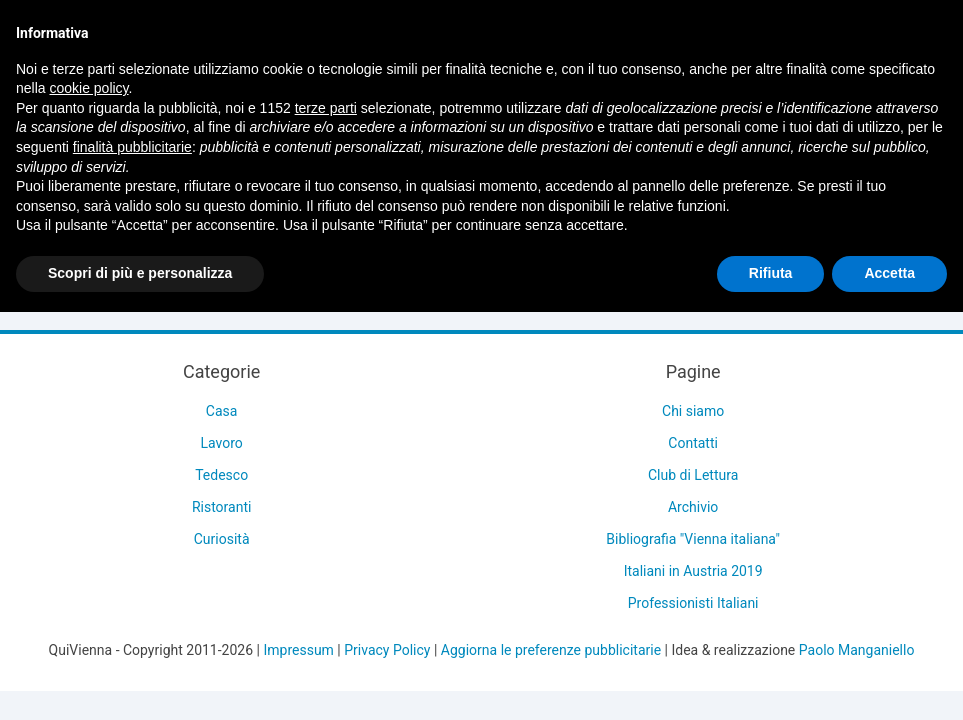  Describe the element at coordinates (693, 507) in the screenshot. I see `Archivio` at that location.